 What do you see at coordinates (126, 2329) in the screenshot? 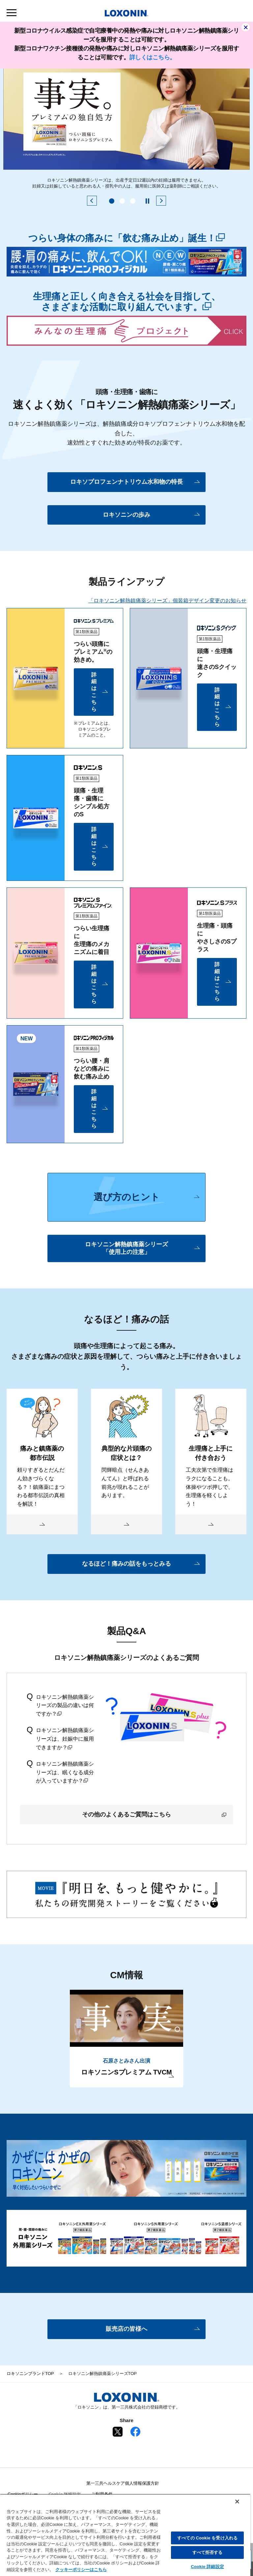
I see `販売店の皆様へ` at bounding box center [126, 2329].